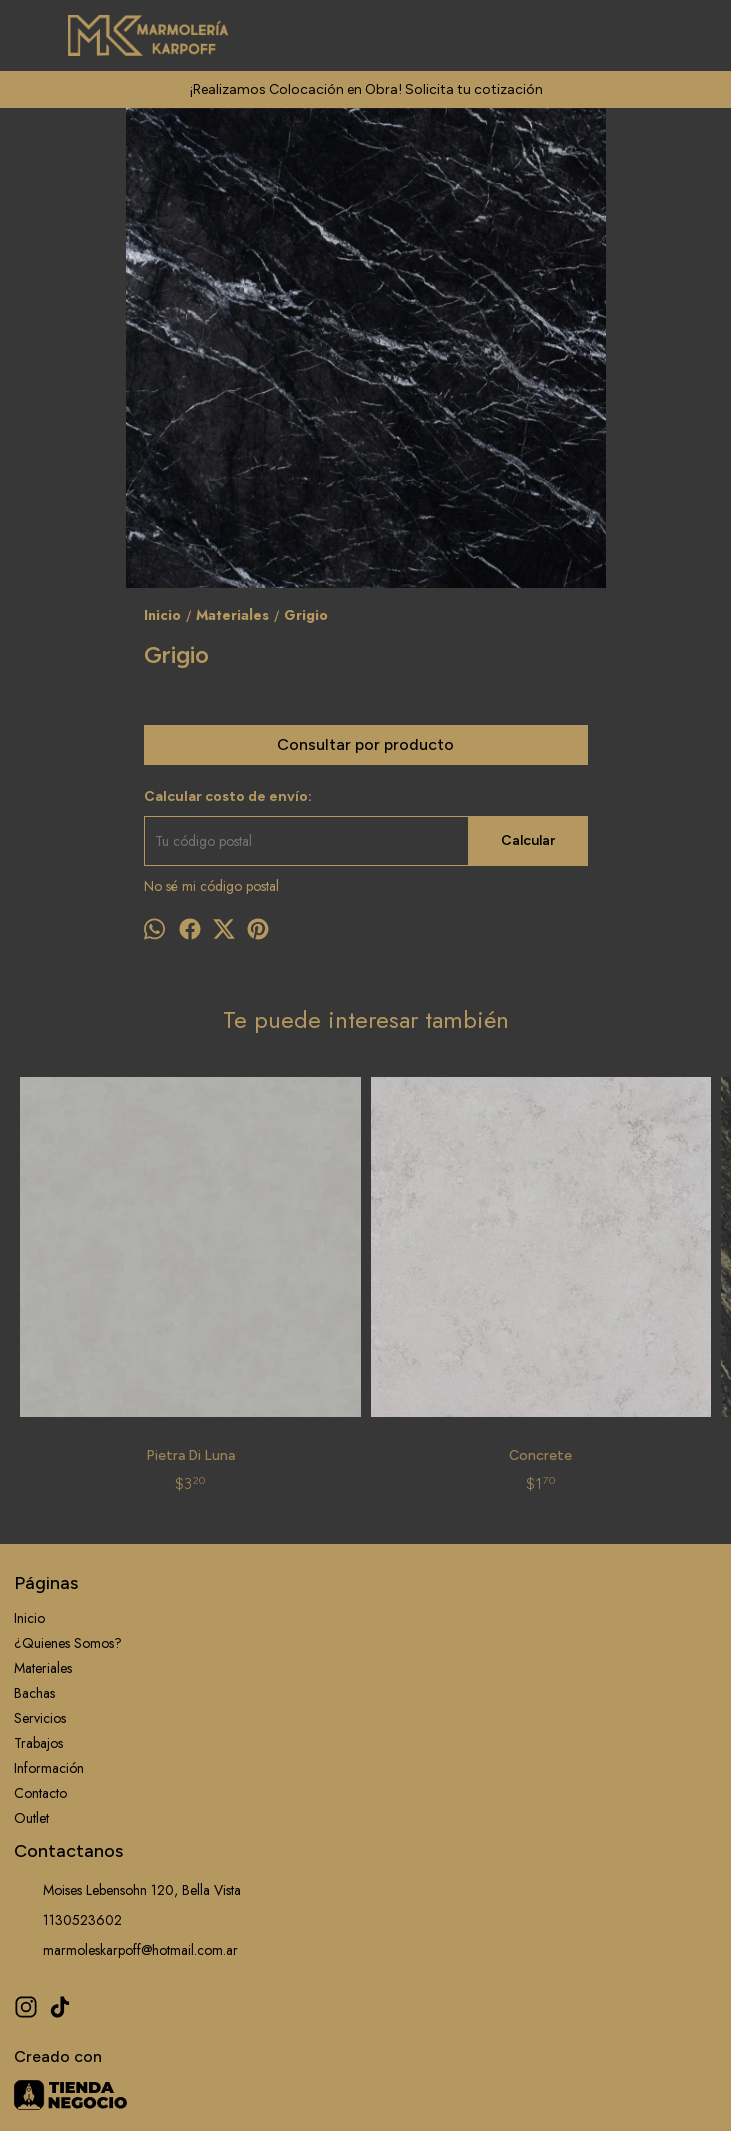  I want to click on Concrete, so click(277, 1280).